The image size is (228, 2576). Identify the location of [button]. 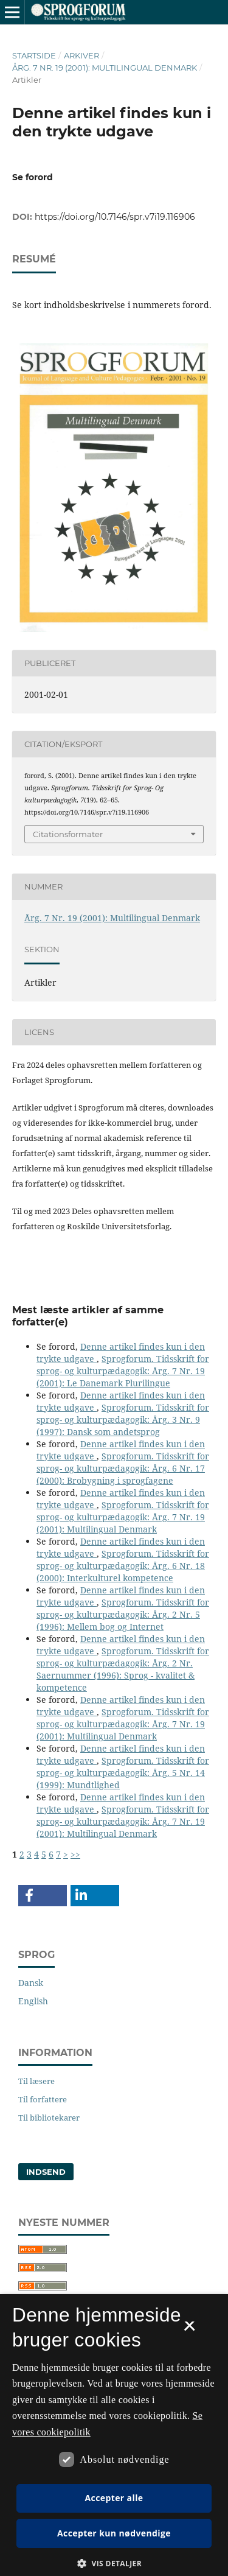
(42, 1895).